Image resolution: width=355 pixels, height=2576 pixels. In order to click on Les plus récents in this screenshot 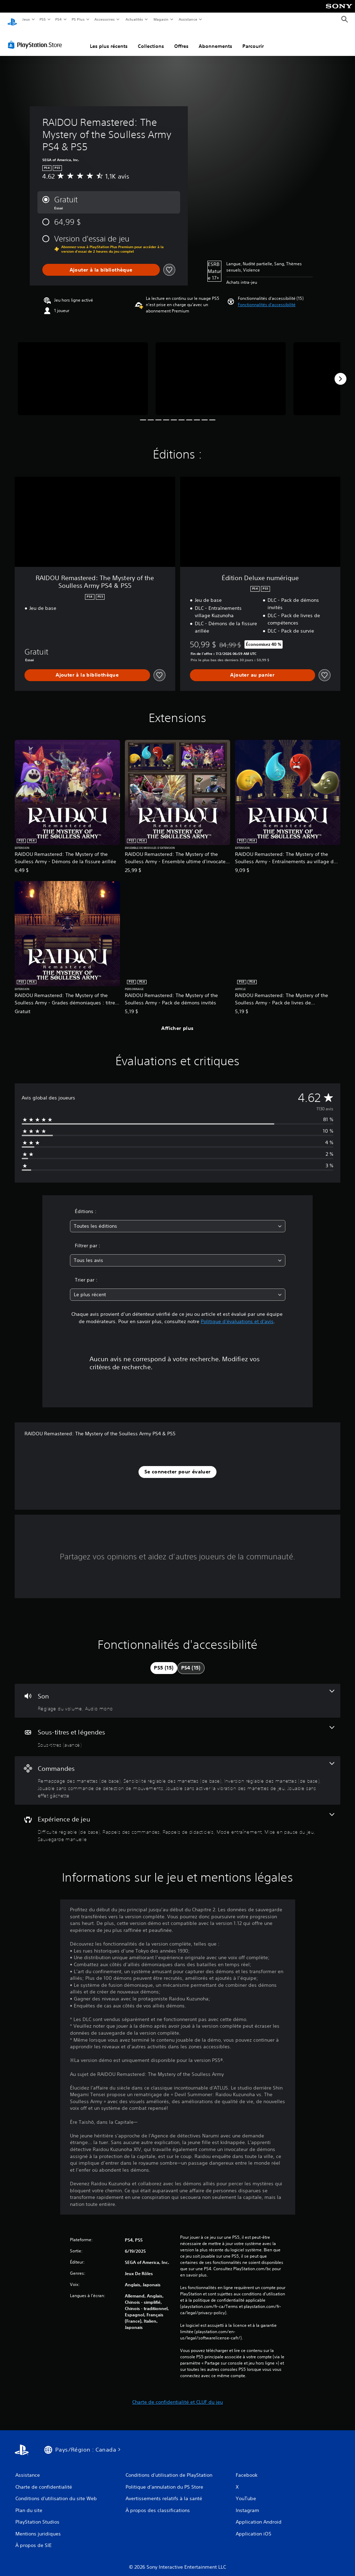, I will do `click(109, 39)`.